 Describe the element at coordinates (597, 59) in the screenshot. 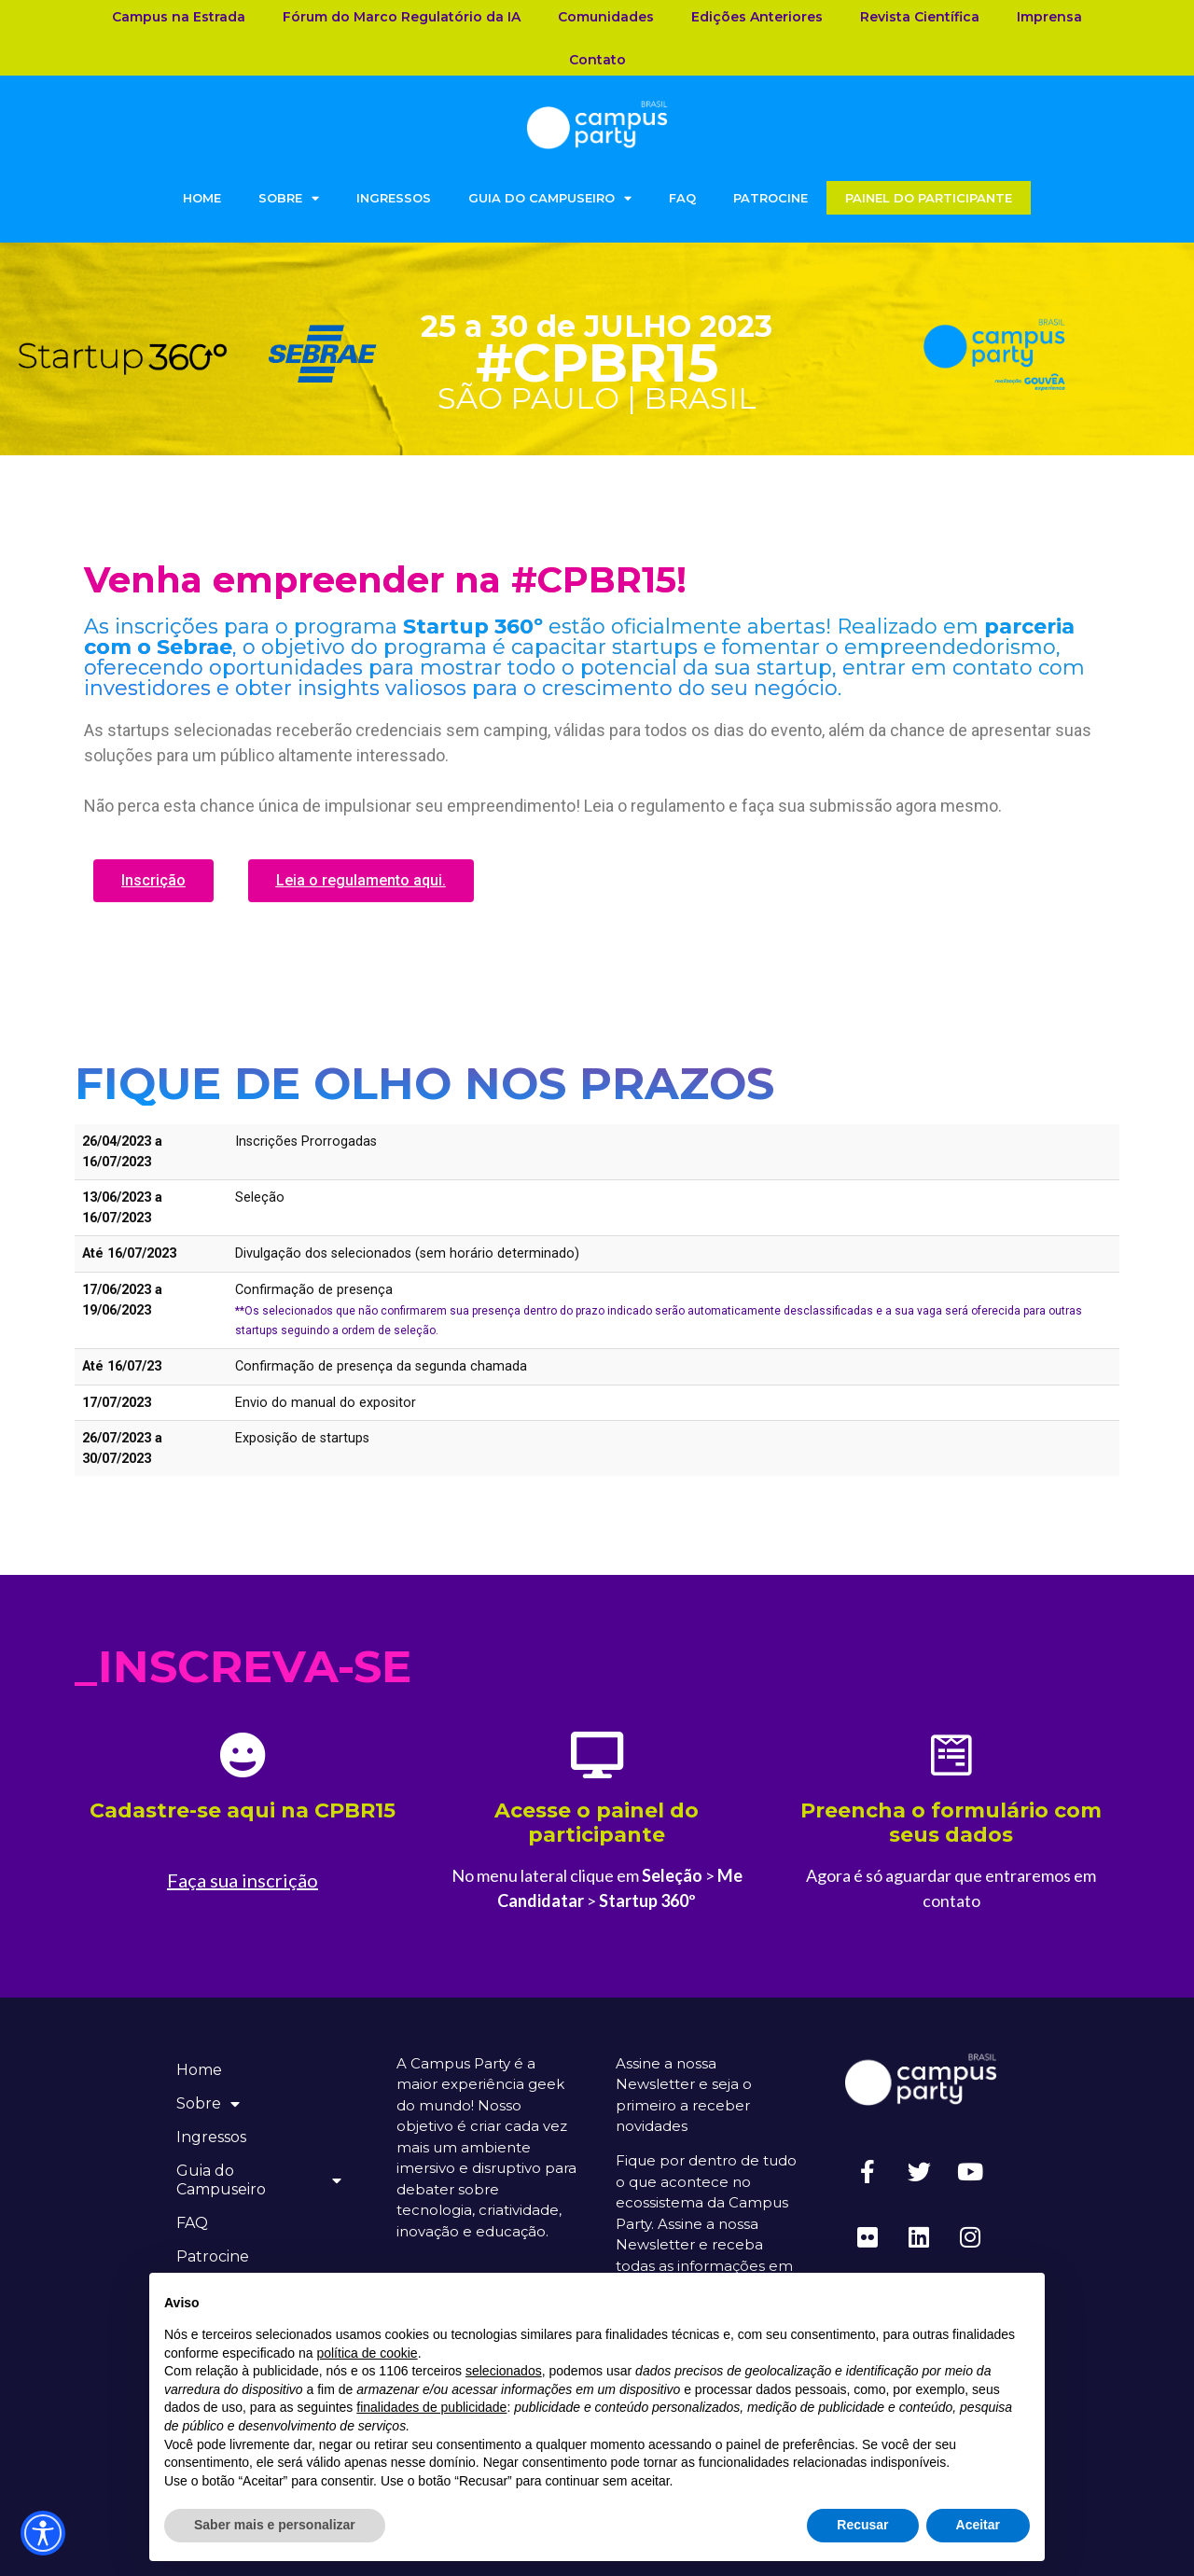

I see `Contato` at that location.